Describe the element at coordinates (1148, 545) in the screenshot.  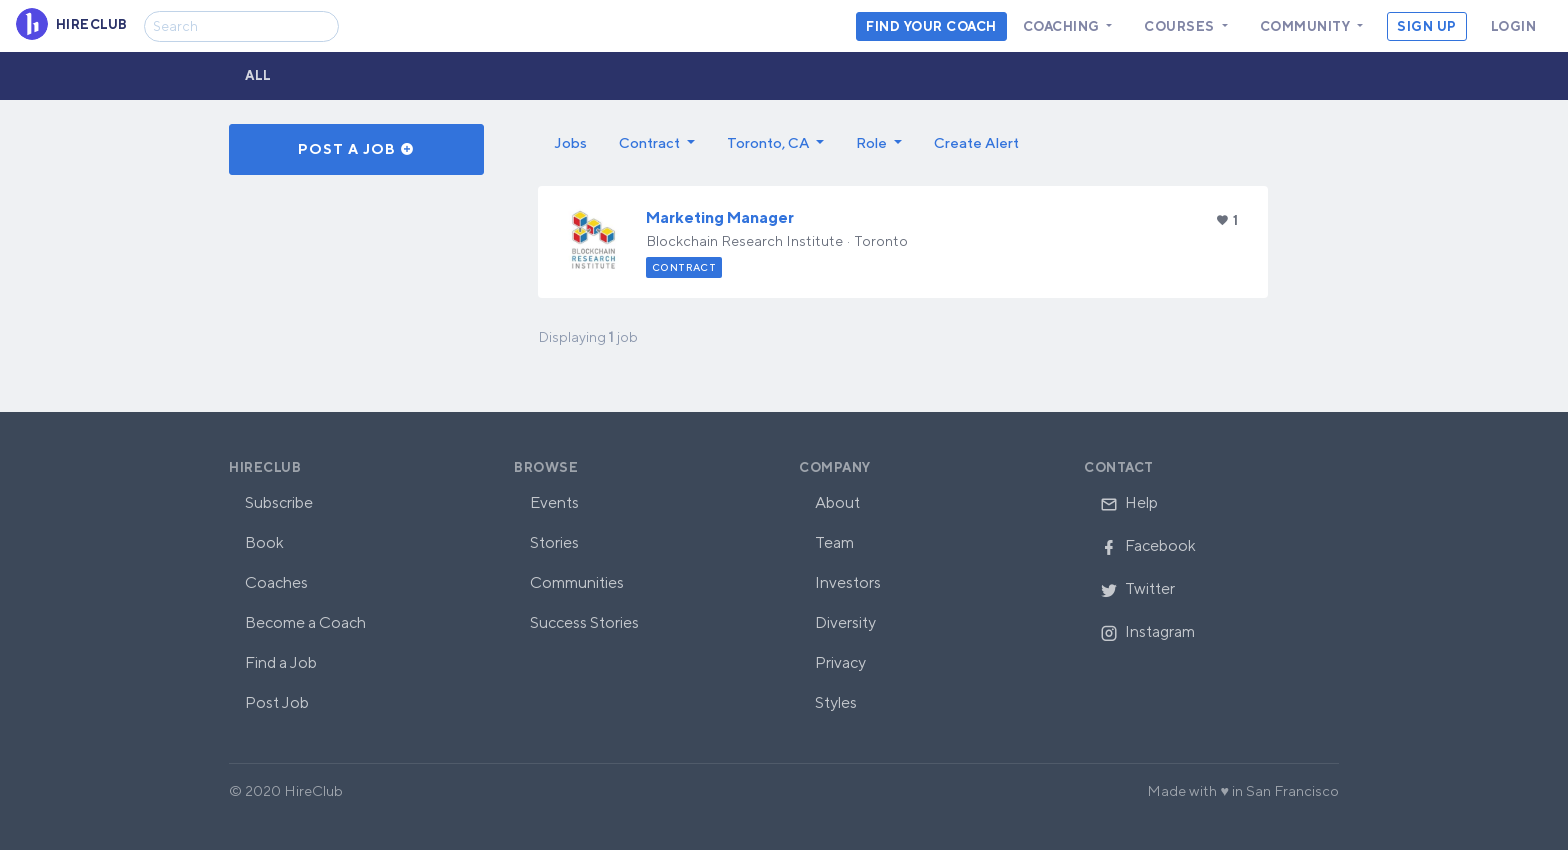
I see `Facebook` at that location.